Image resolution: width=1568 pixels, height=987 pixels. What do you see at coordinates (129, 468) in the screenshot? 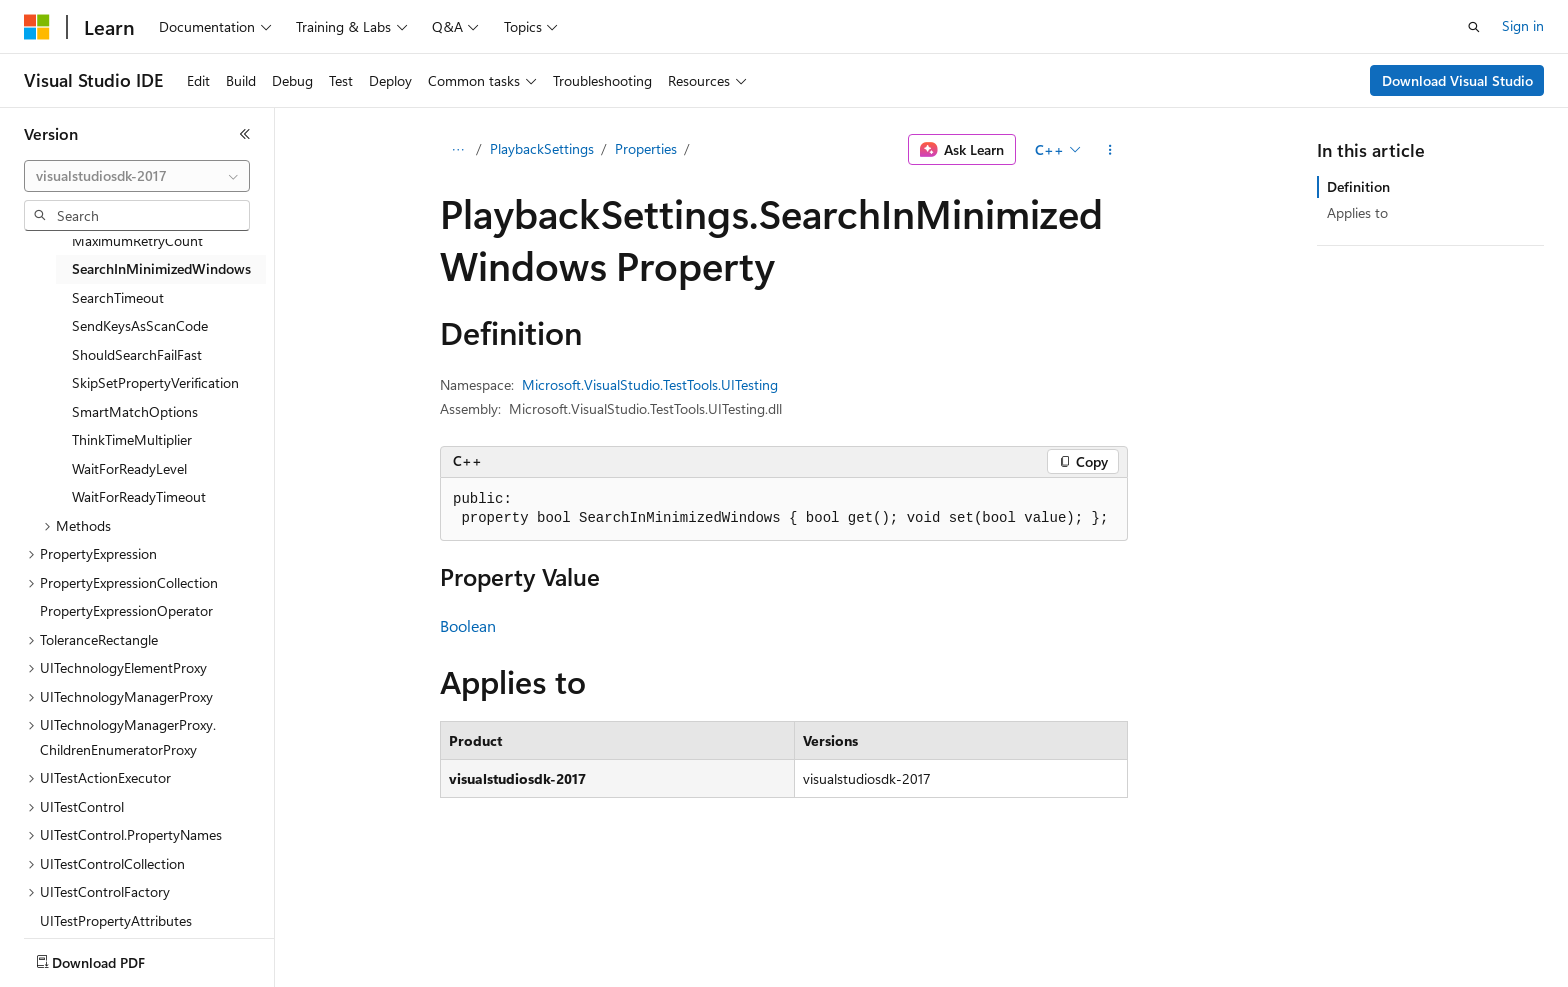
I see `WaitForReadyLevel [treeitem]` at bounding box center [129, 468].